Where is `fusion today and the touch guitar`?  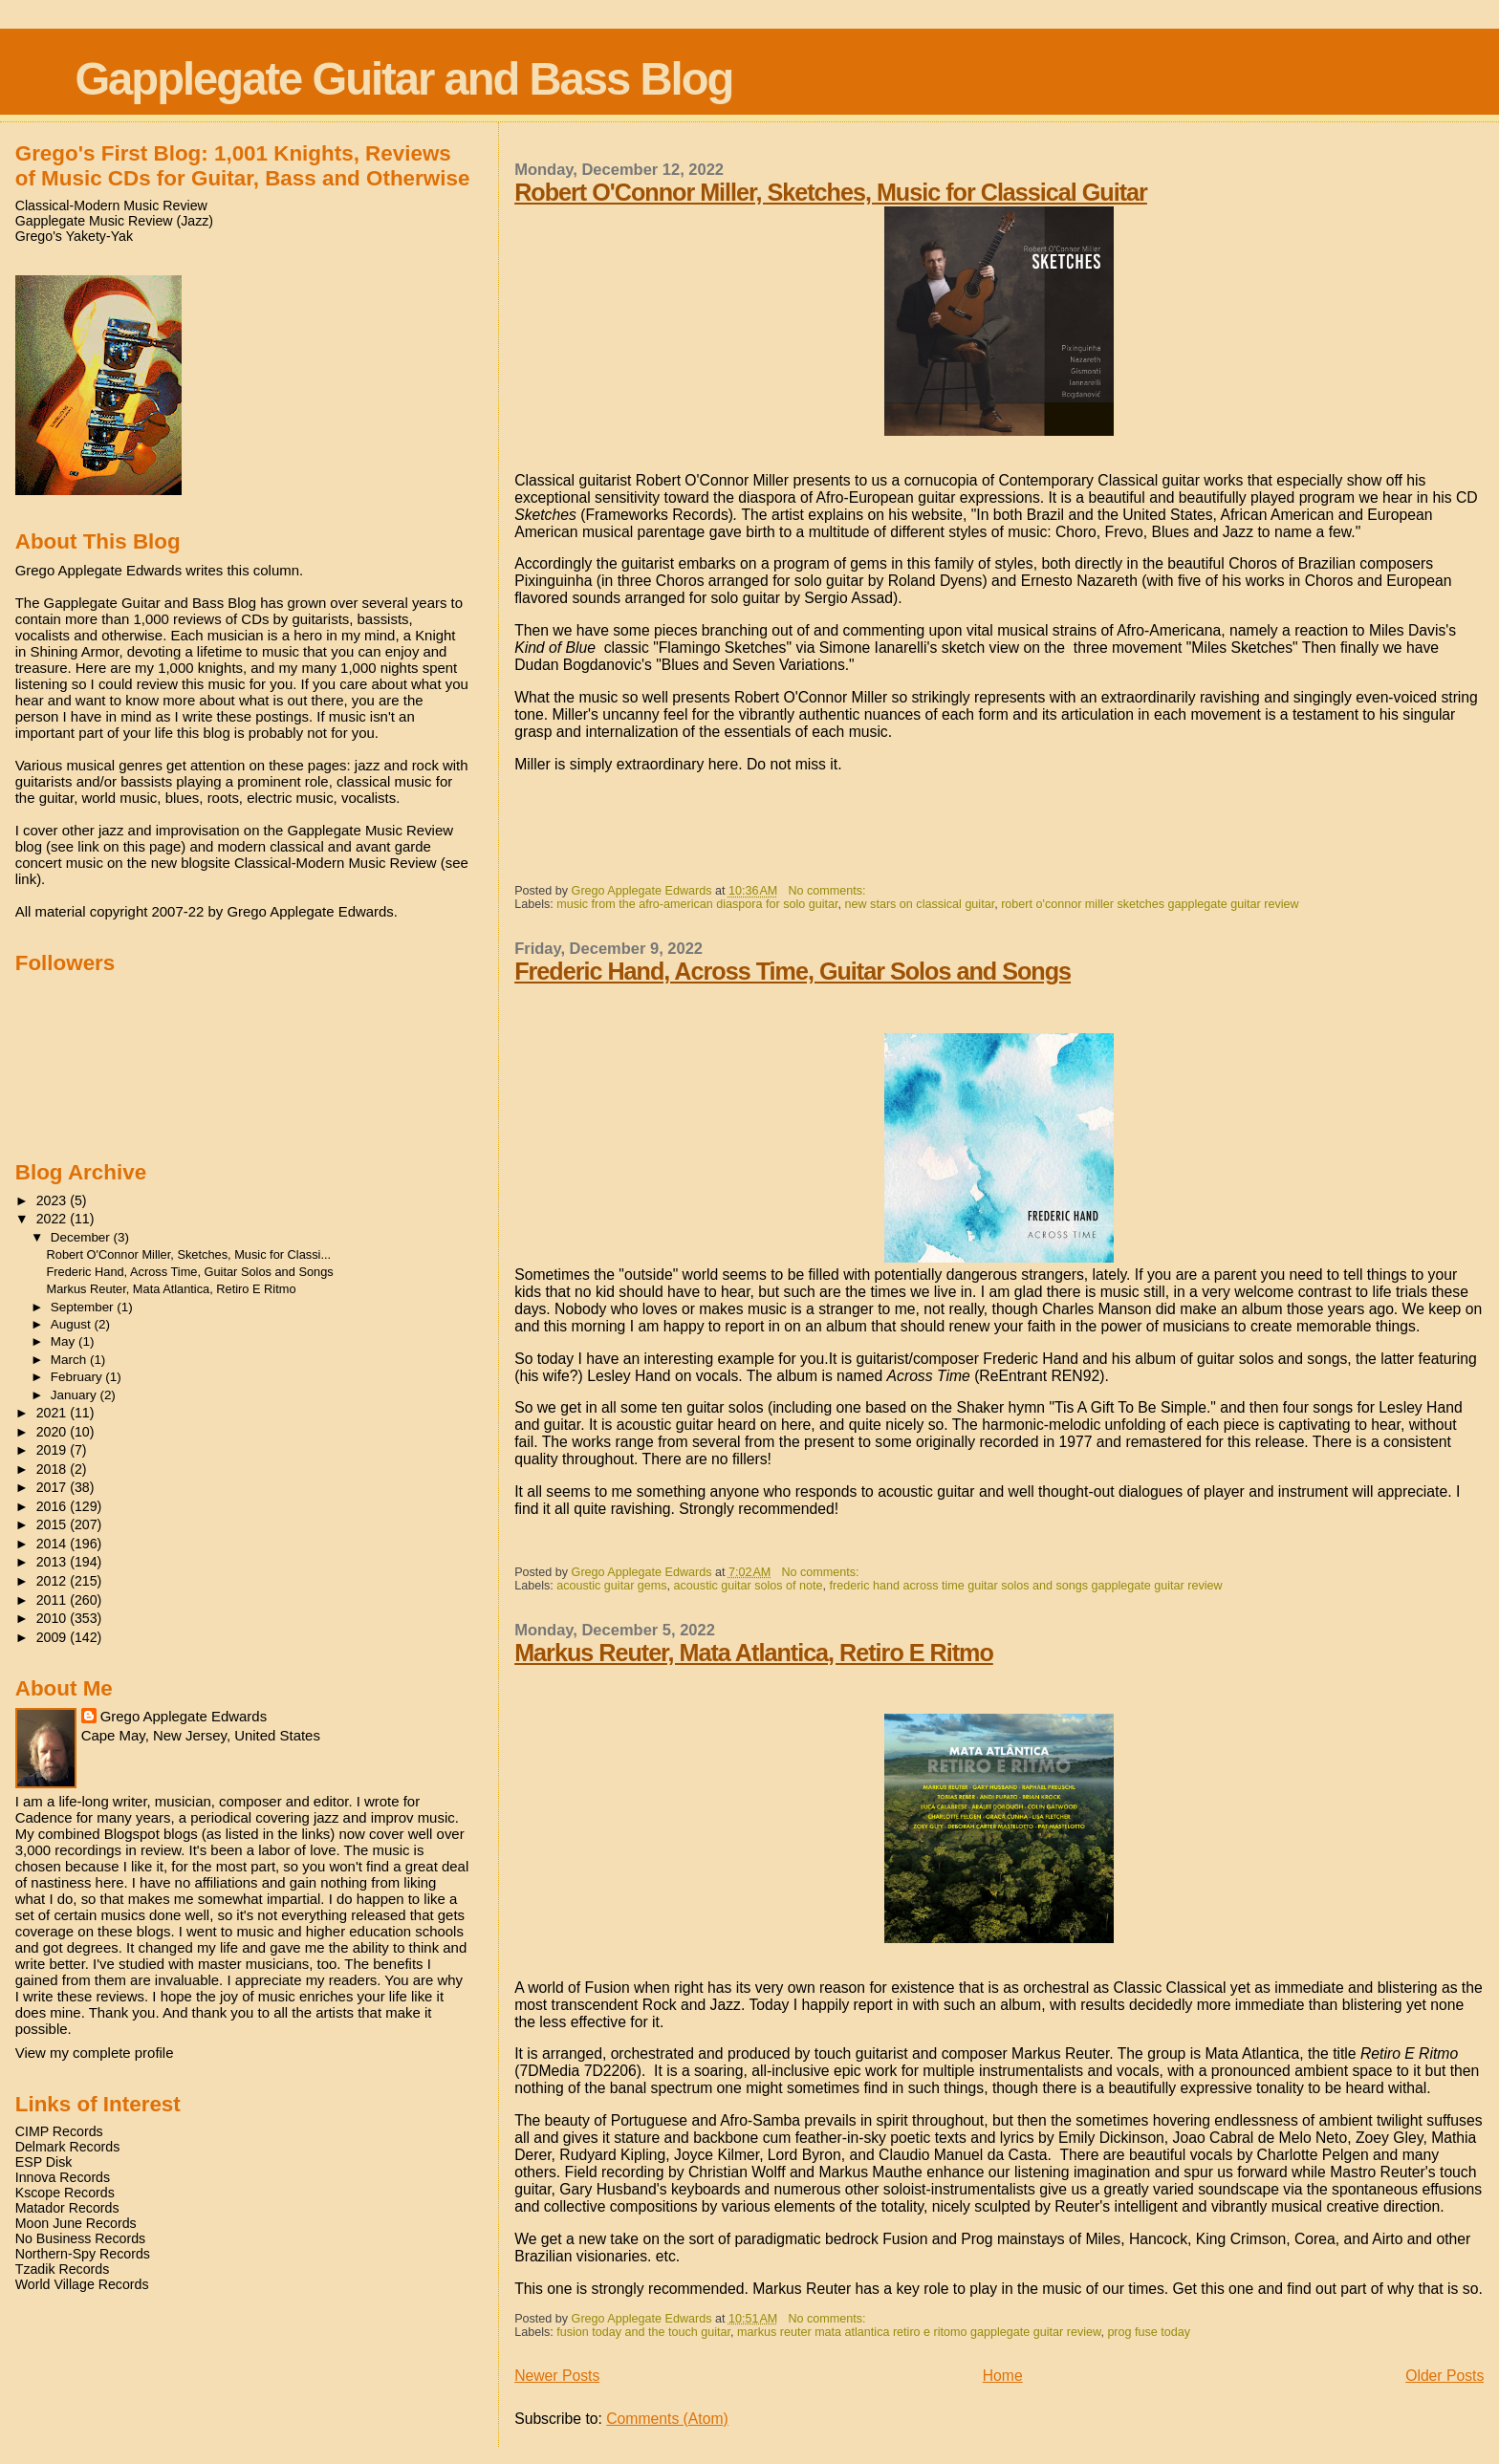 fusion today and the touch guitar is located at coordinates (643, 2332).